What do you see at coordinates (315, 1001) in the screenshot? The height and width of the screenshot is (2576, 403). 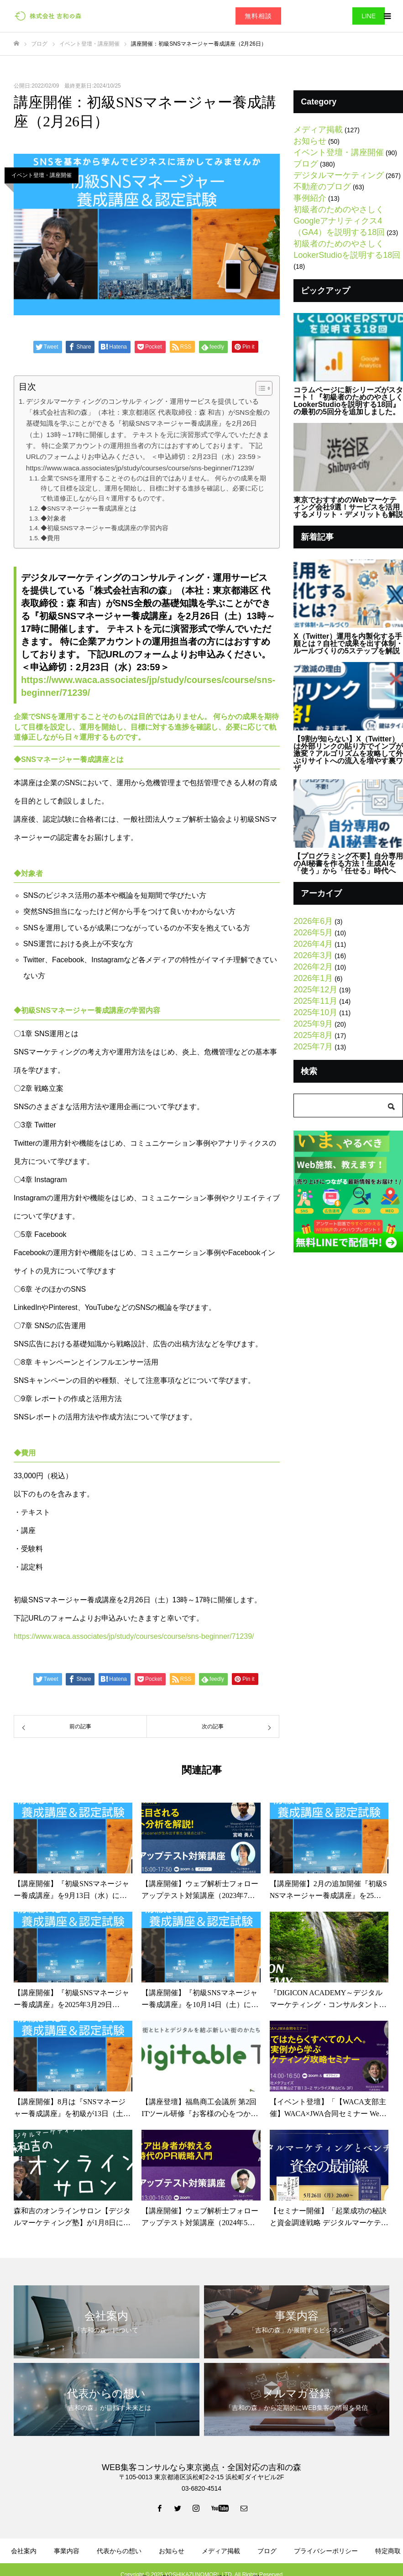 I see `2025年11月` at bounding box center [315, 1001].